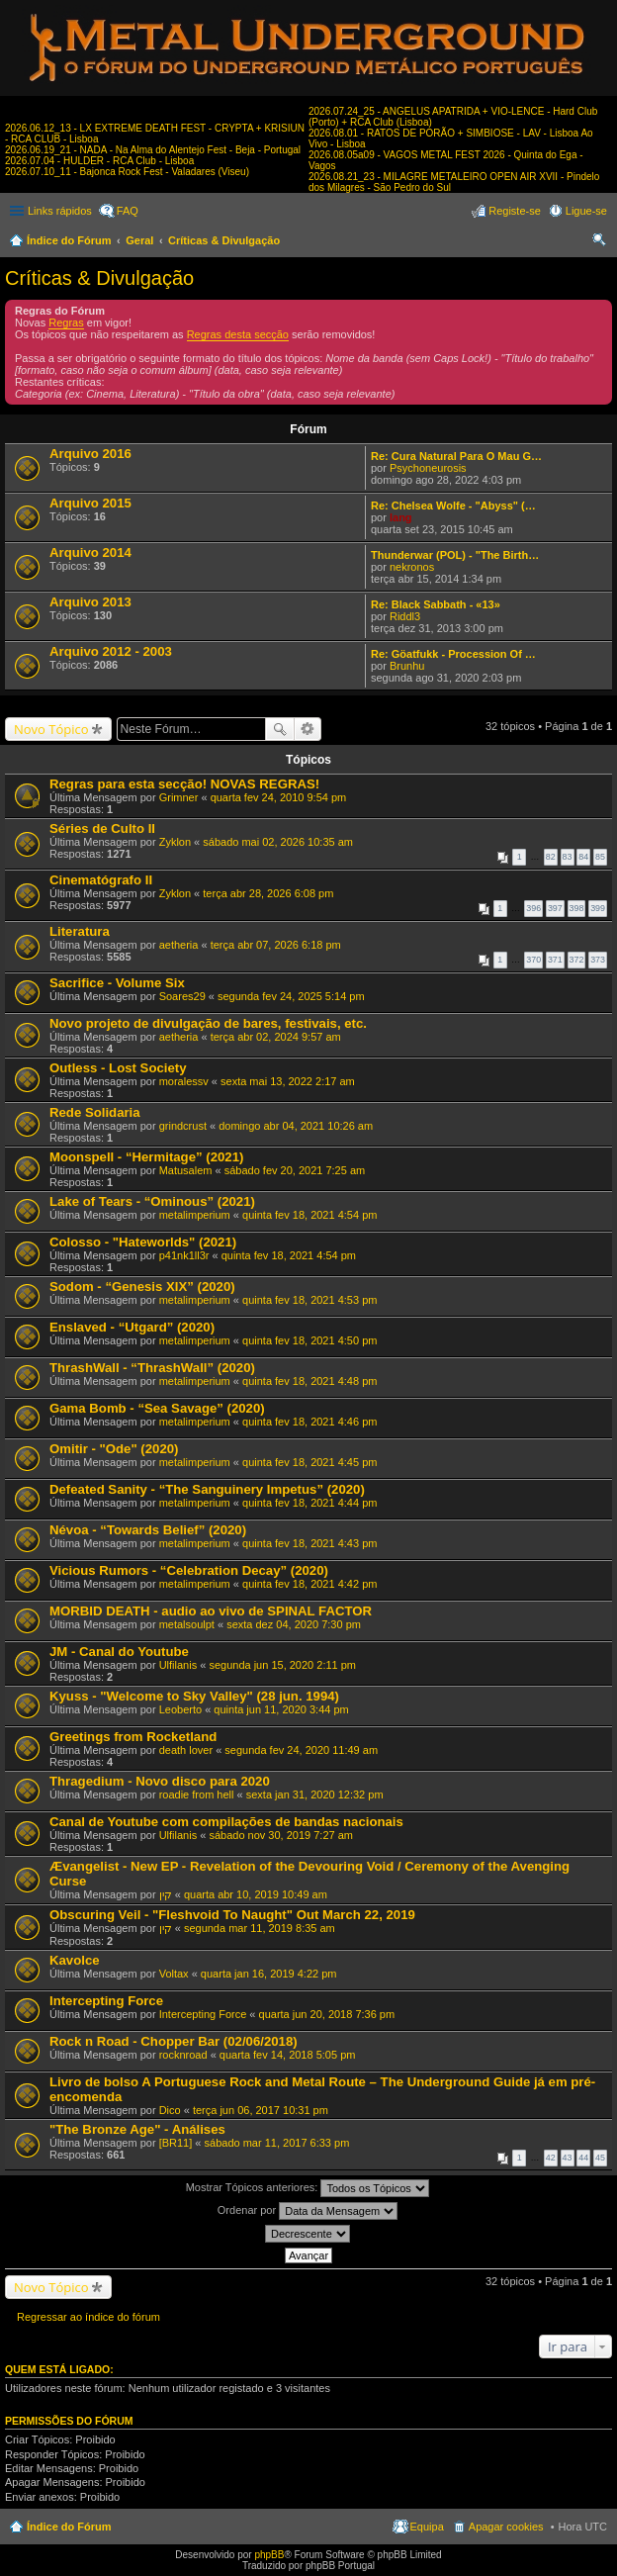 The width and height of the screenshot is (617, 2576). Describe the element at coordinates (428, 468) in the screenshot. I see `Psychoneurosis` at that location.